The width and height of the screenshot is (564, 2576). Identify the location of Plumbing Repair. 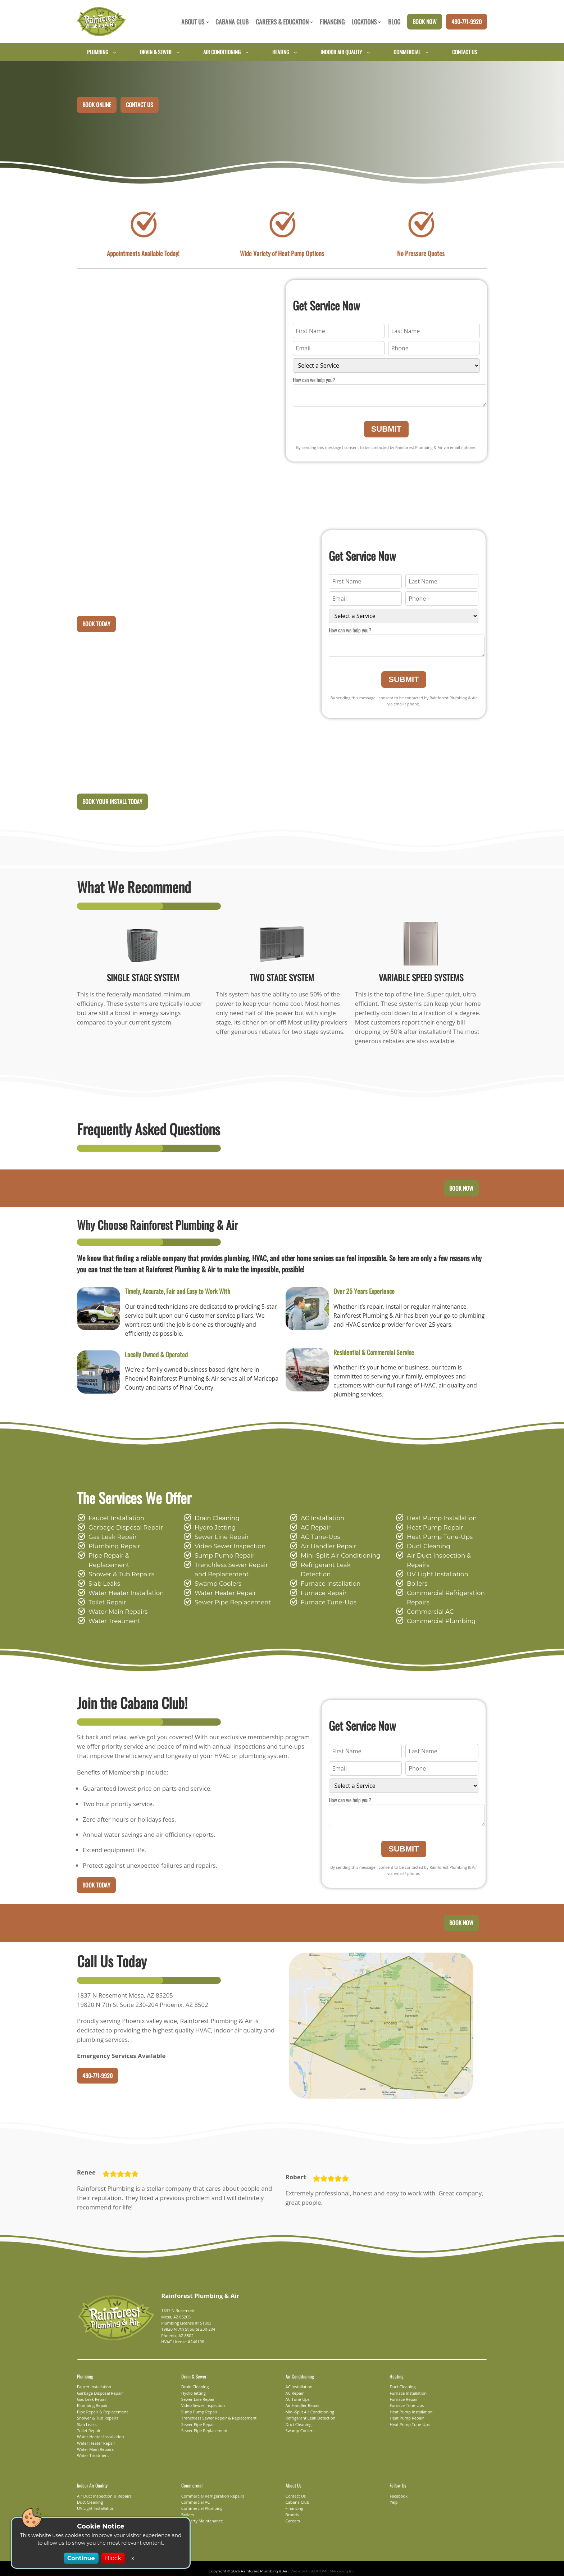
(110, 1548).